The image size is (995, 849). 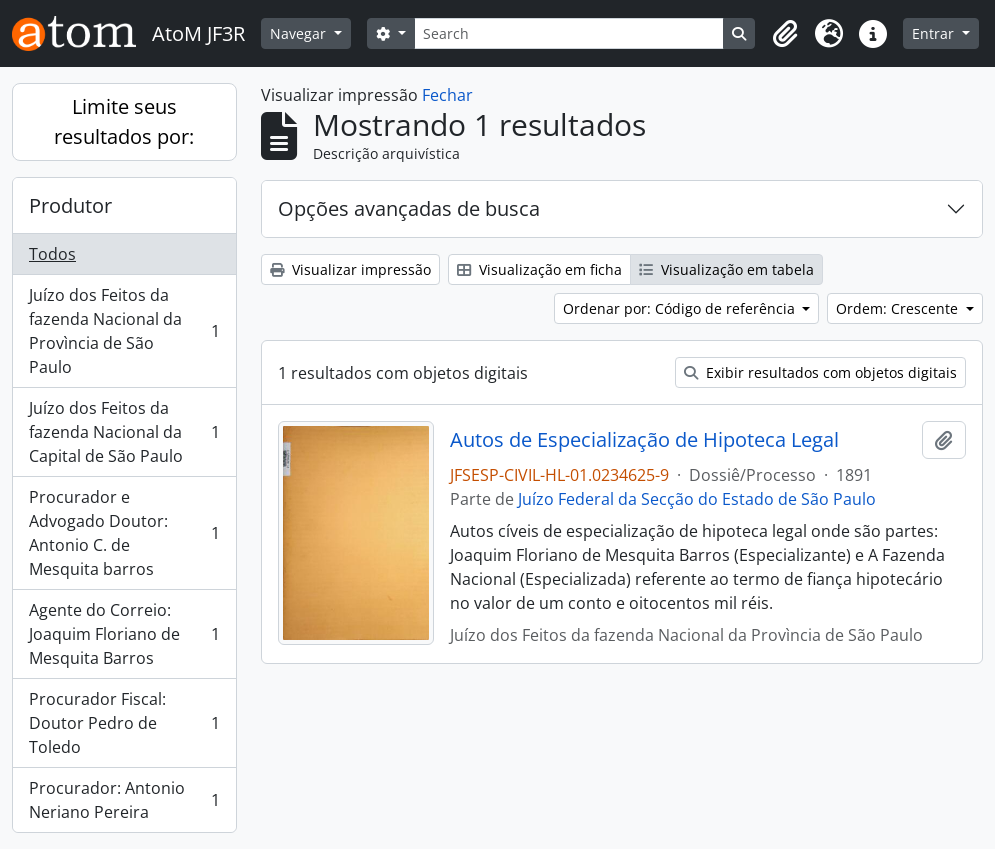 I want to click on Navegar, so click(x=300, y=33).